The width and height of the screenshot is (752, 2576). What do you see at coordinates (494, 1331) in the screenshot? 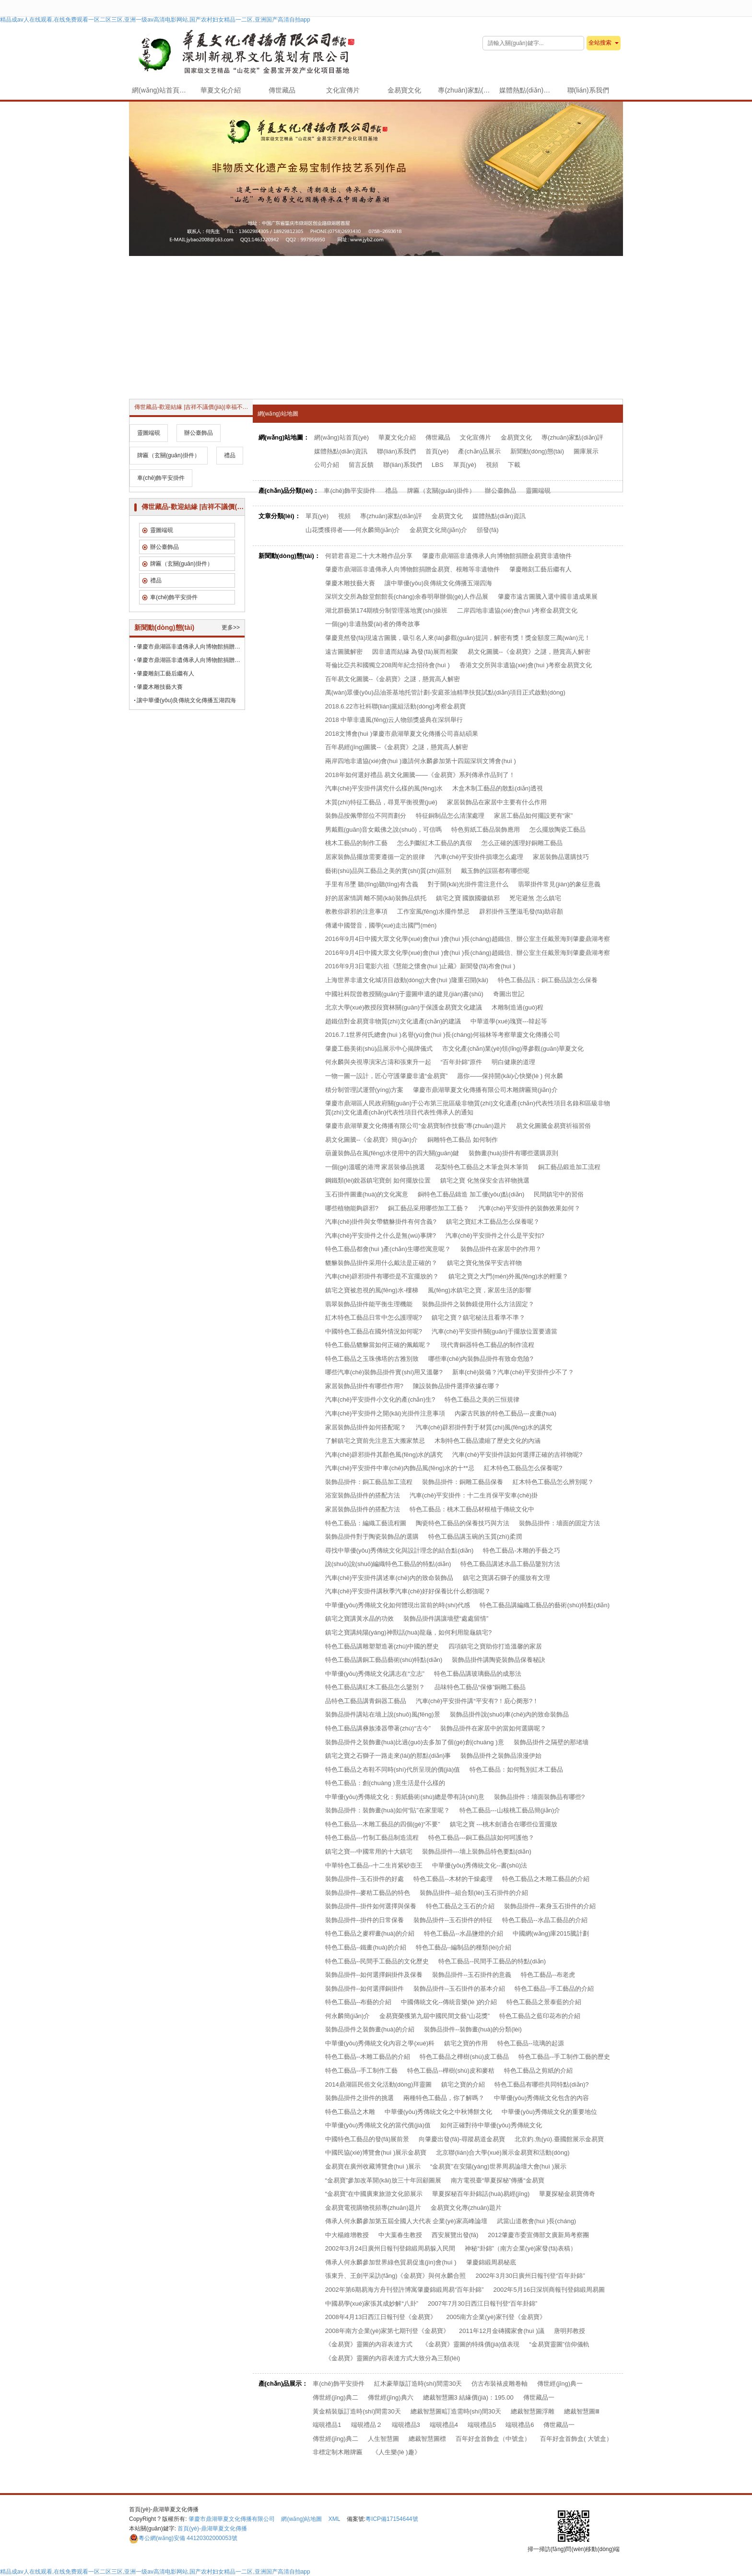
I see `汽車(chē)平安掛件關(guān)于擺放位置要適當` at bounding box center [494, 1331].